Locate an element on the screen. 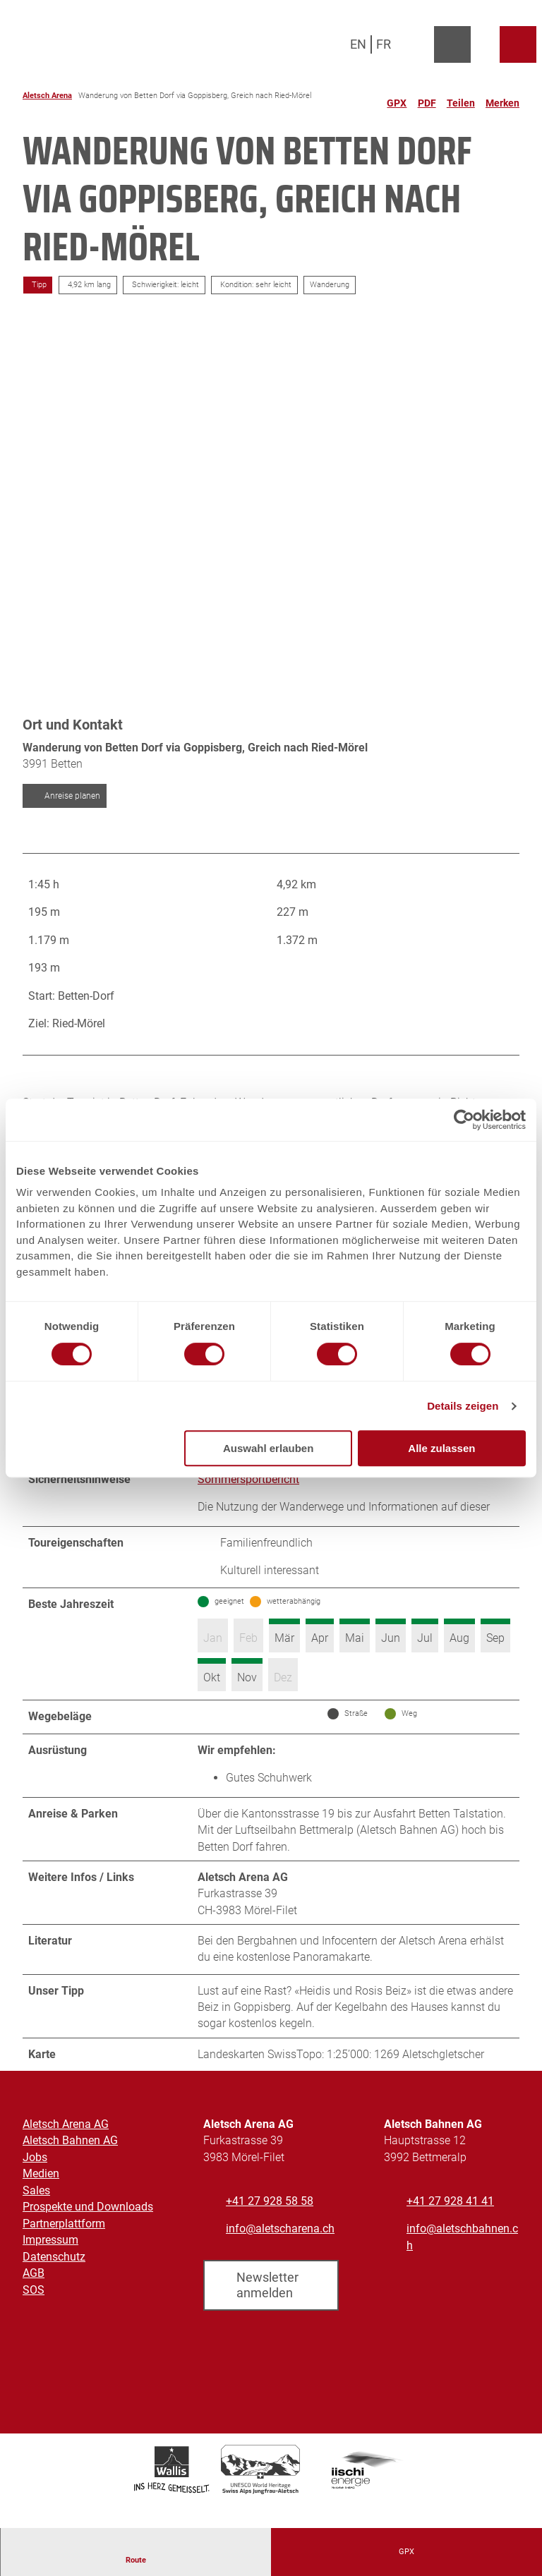  info@aletscharena.ch is located at coordinates (280, 2254).